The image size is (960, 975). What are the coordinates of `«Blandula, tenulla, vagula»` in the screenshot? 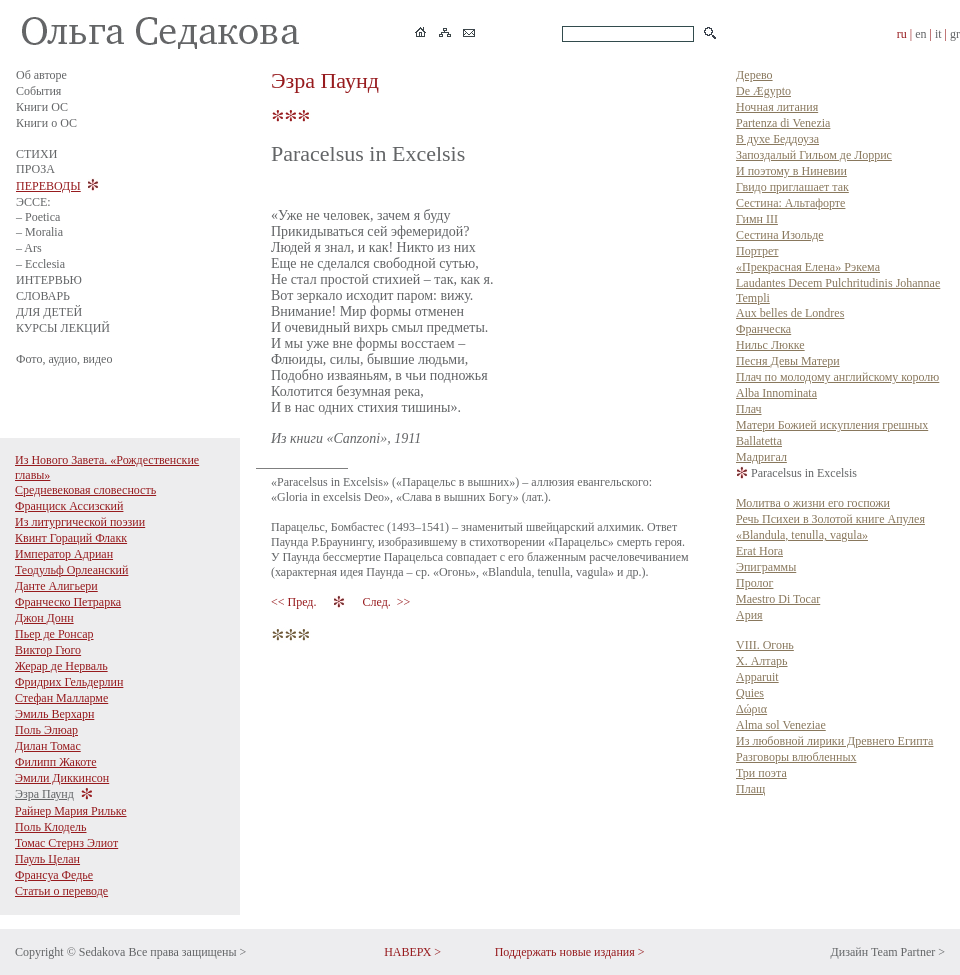 It's located at (802, 535).